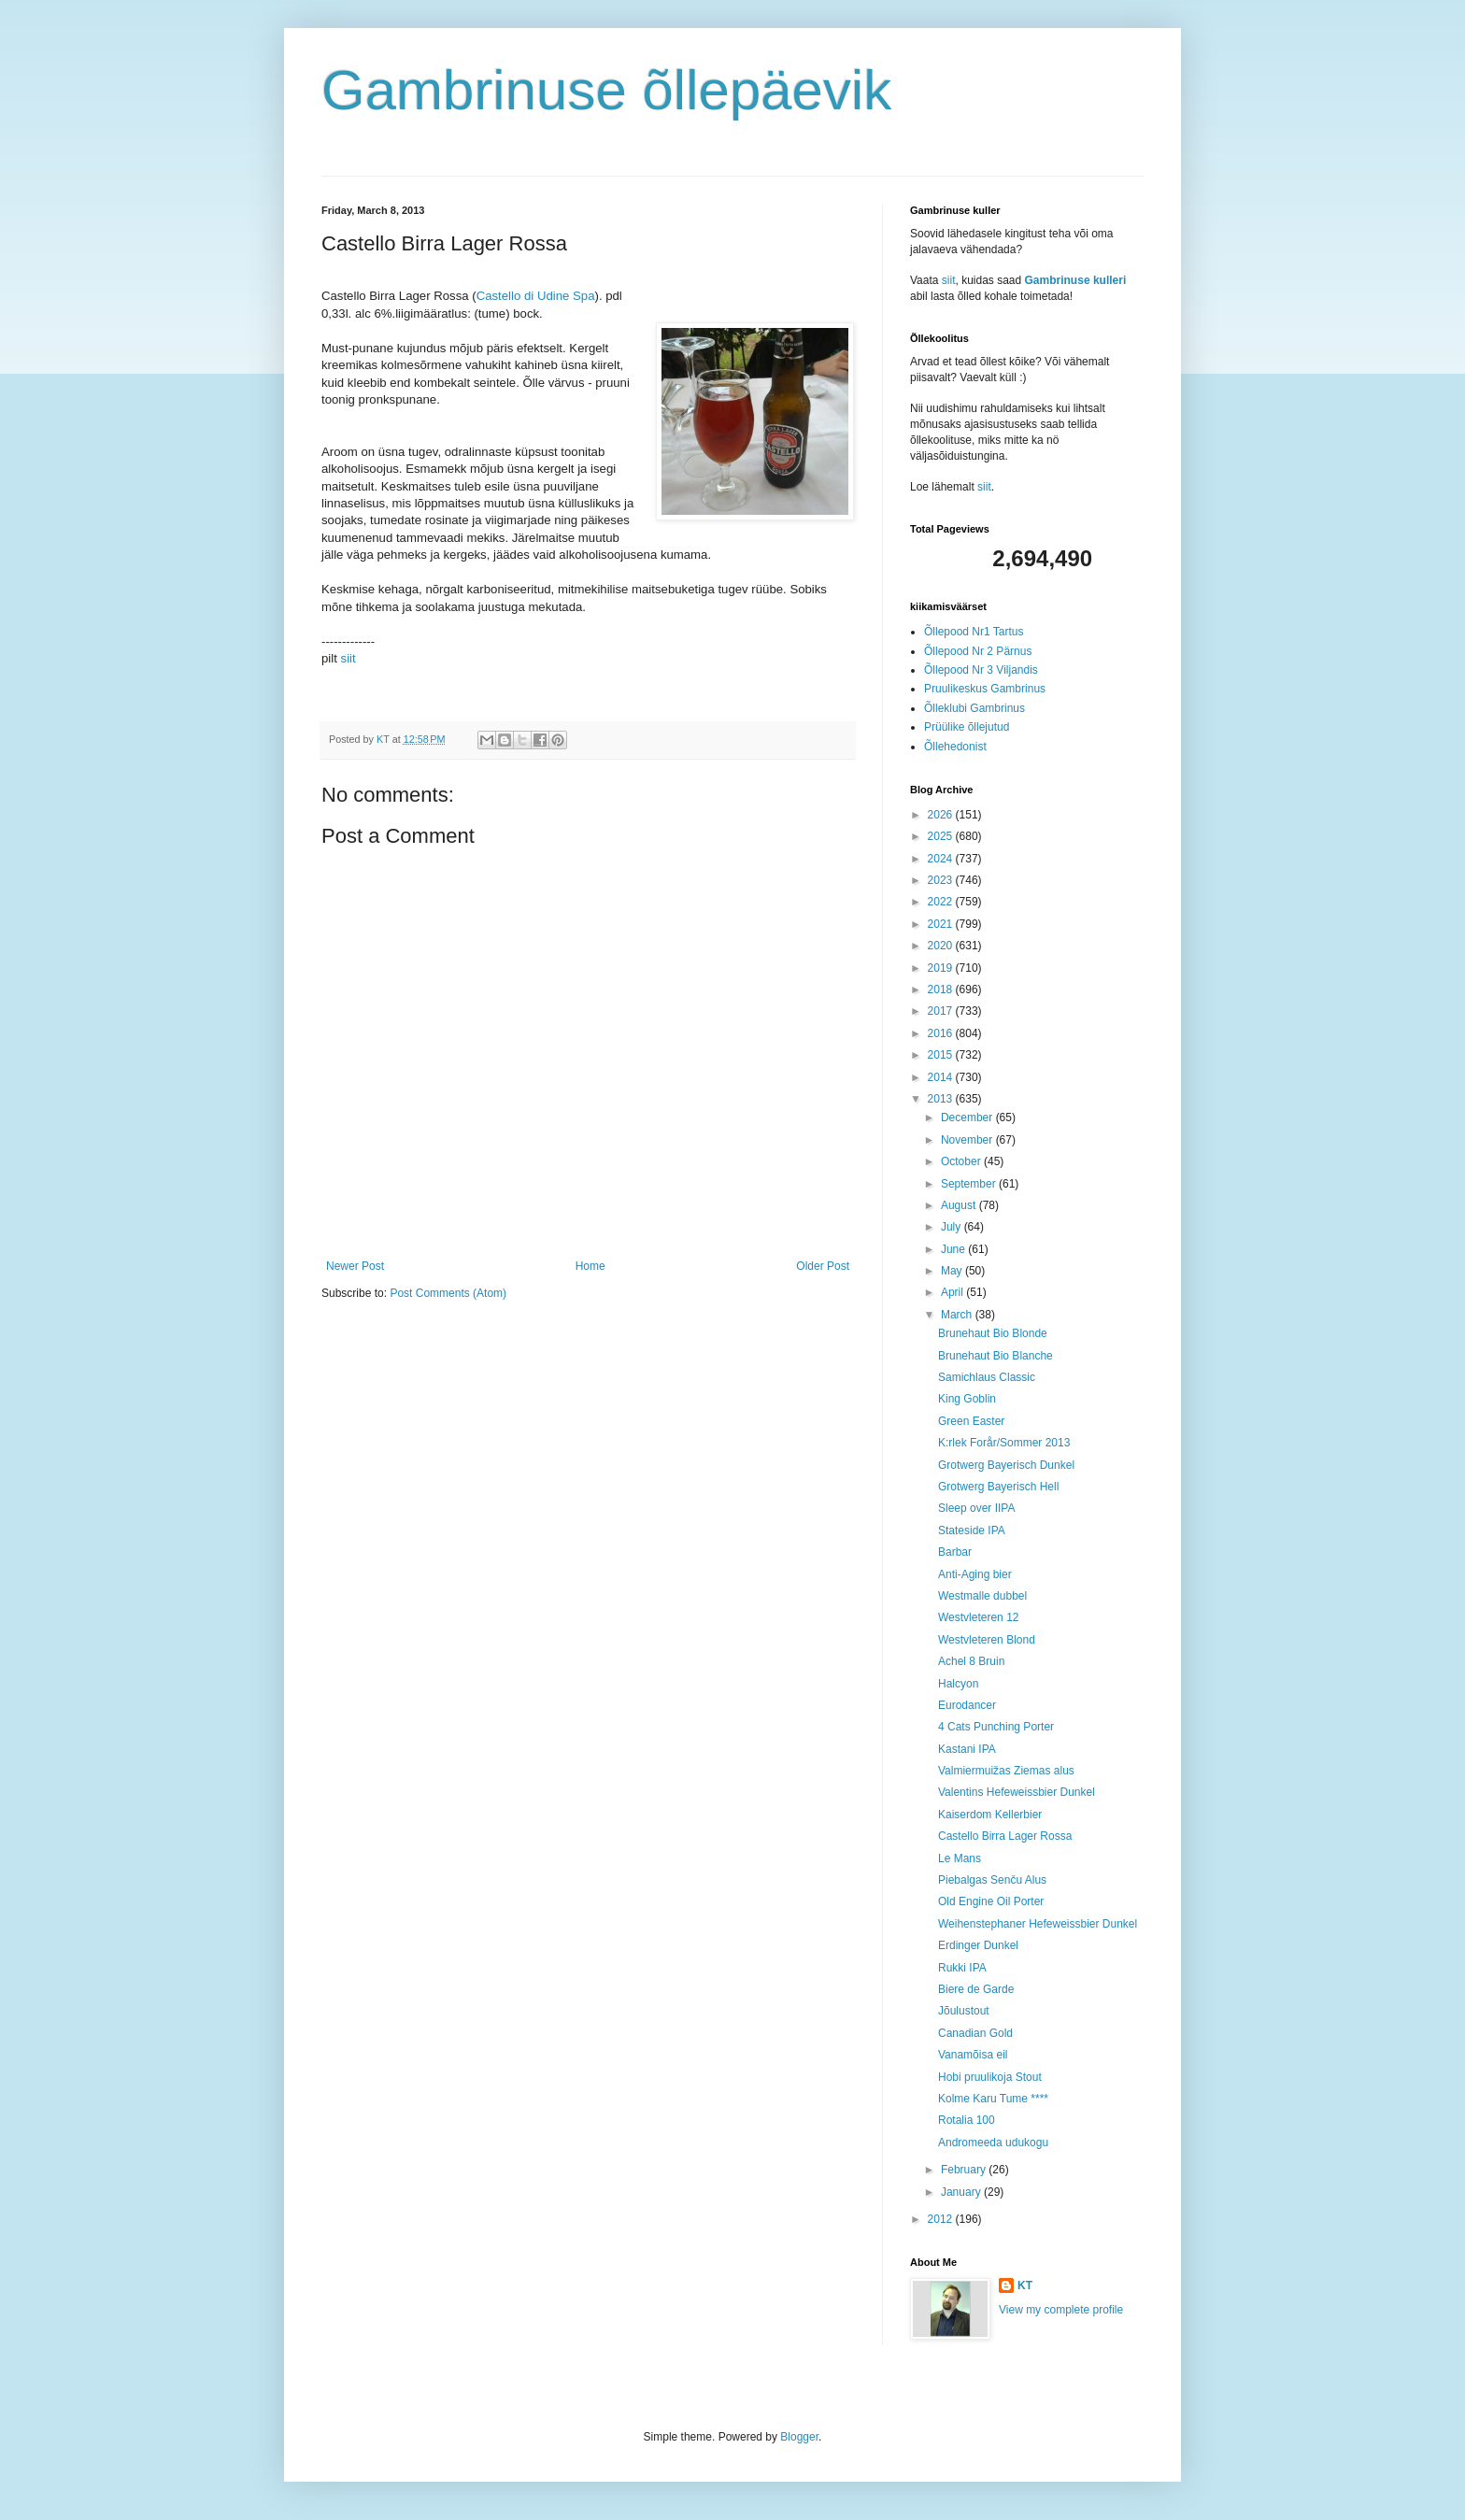 Image resolution: width=1465 pixels, height=2520 pixels. What do you see at coordinates (942, 814) in the screenshot?
I see `2026` at bounding box center [942, 814].